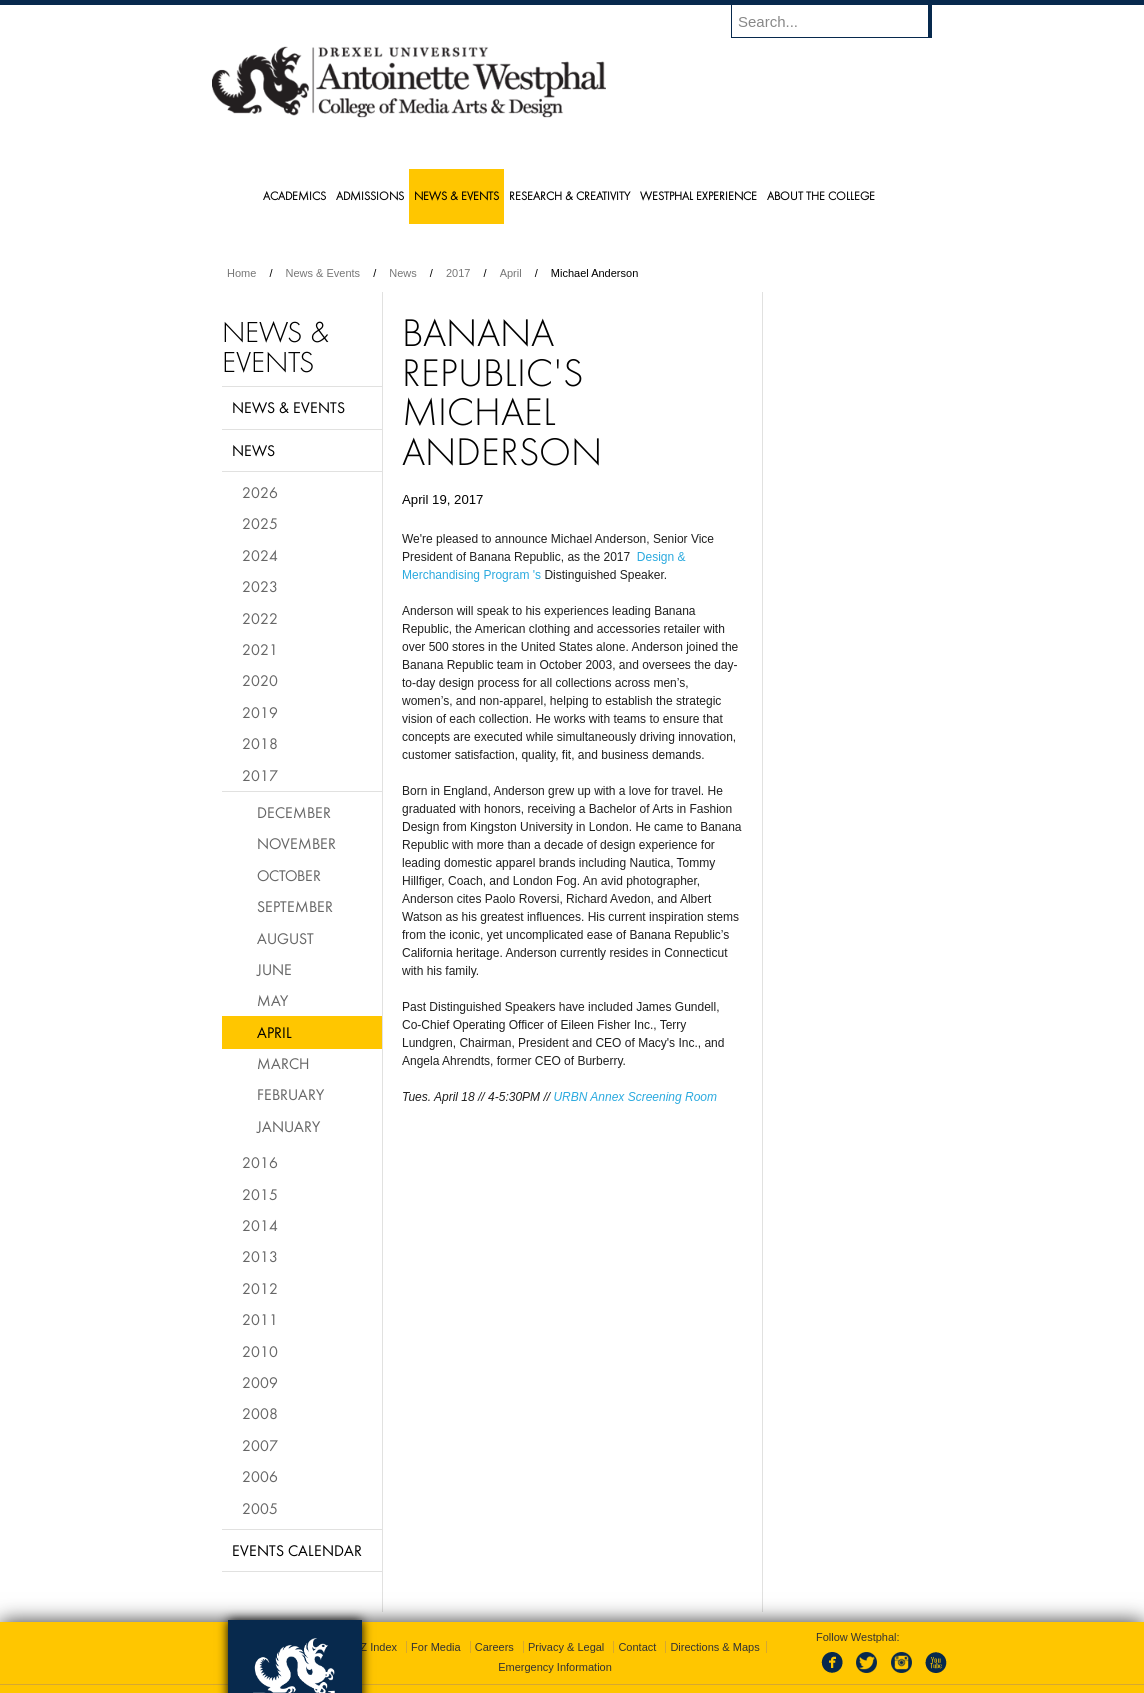 This screenshot has height=1693, width=1144. I want to click on Academics [menuitem], so click(294, 195).